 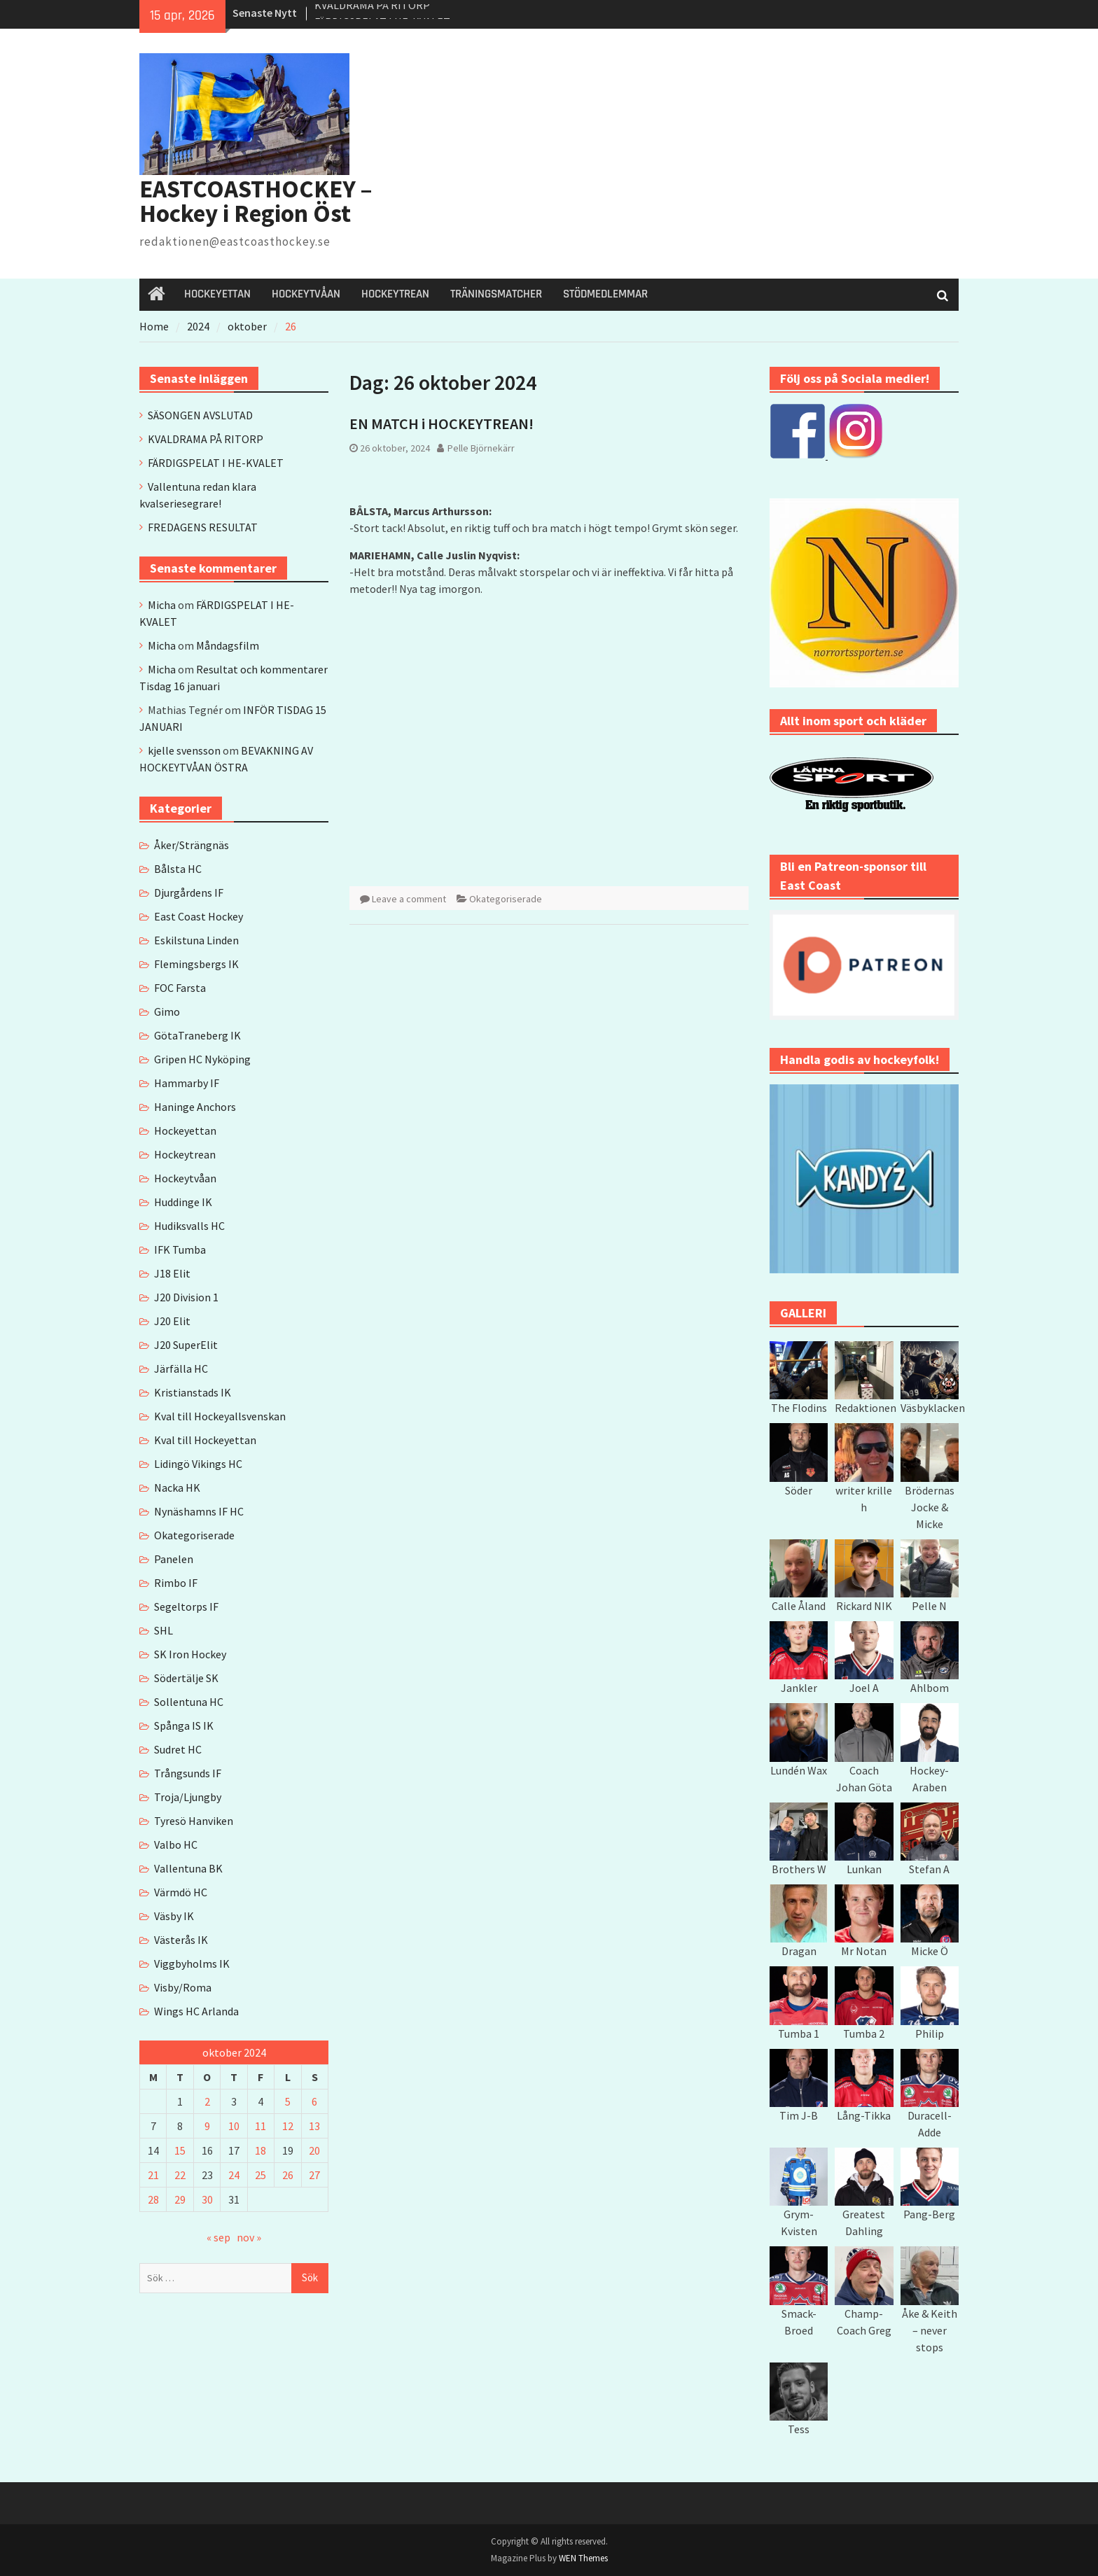 I want to click on FÄRDIGSPELAT I HE-KVALET, so click(x=216, y=463).